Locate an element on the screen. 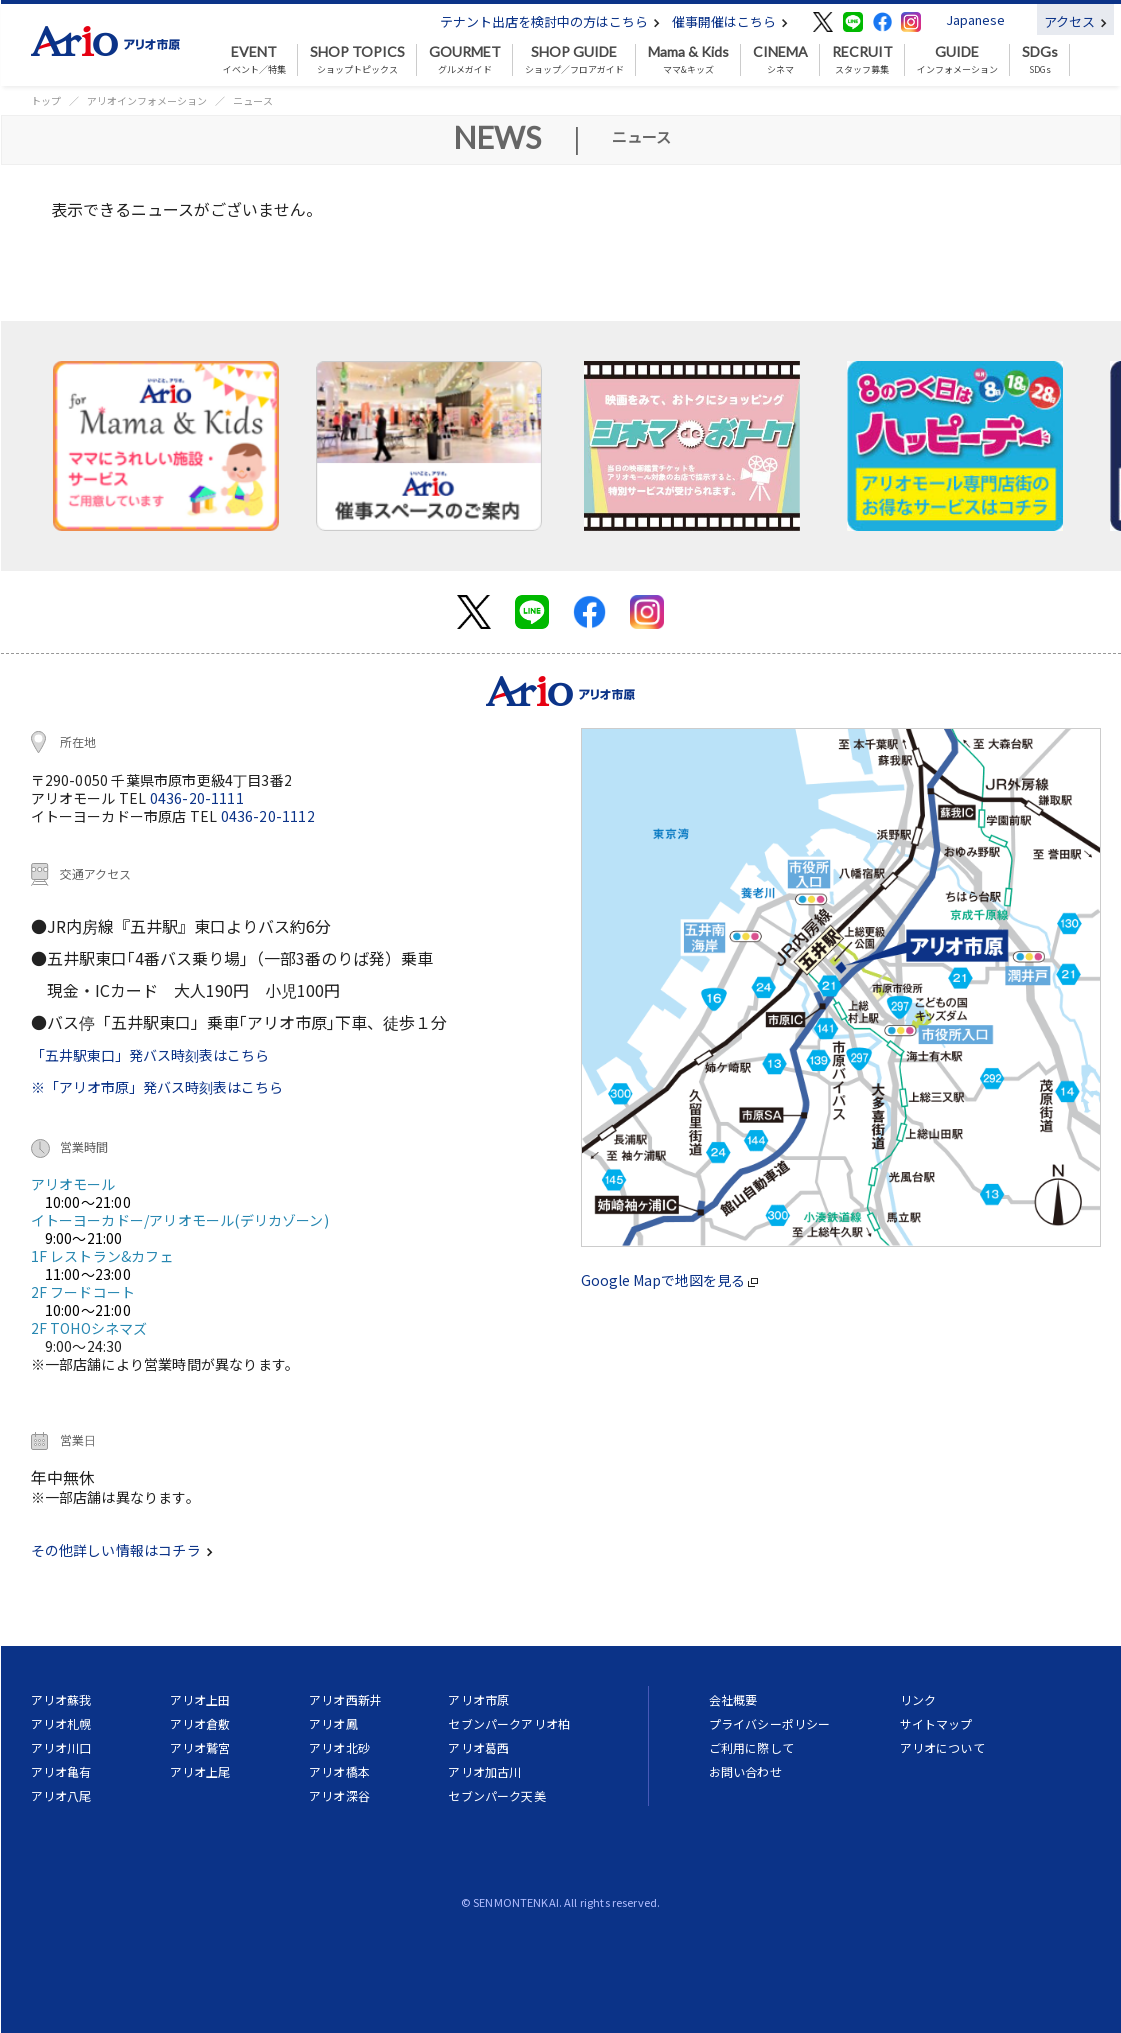  「五井駅東口」発バス時刻表はこちら is located at coordinates (150, 1055).